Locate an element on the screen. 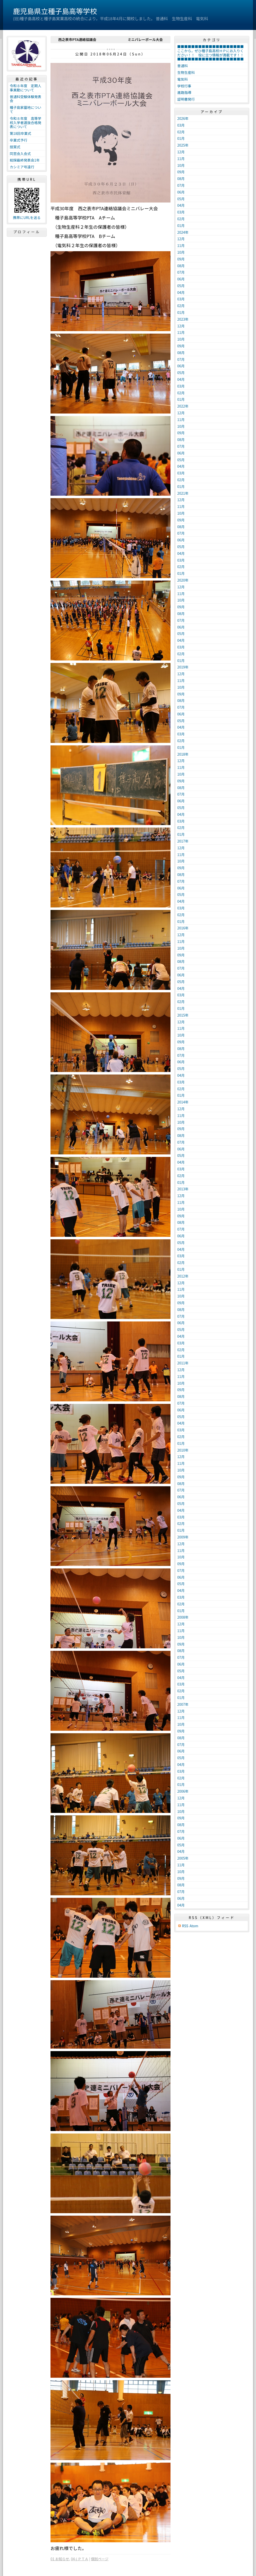  総探最終発表会1年 is located at coordinates (25, 160).